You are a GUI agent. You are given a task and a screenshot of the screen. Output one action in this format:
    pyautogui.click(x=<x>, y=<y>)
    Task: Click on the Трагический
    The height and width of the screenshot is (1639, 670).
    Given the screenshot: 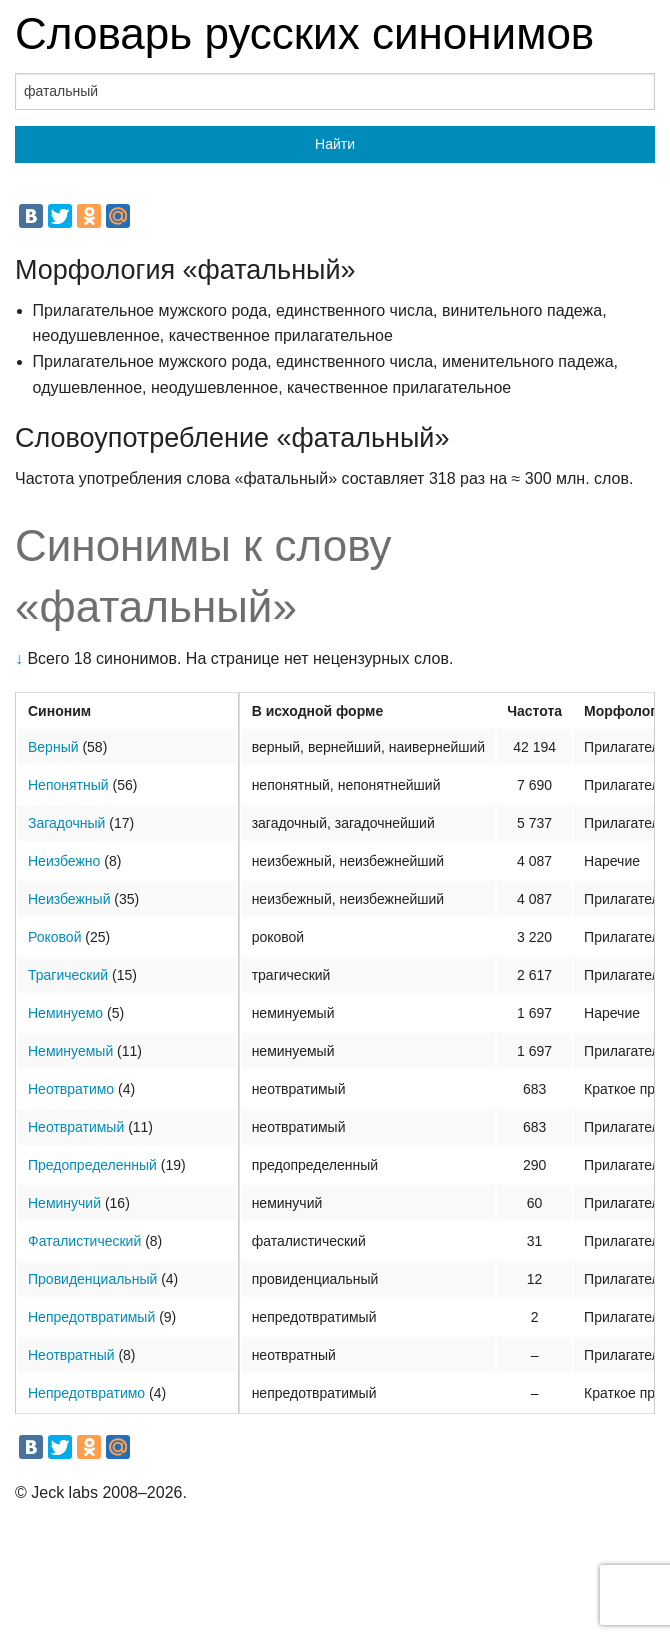 What is the action you would take?
    pyautogui.click(x=68, y=975)
    